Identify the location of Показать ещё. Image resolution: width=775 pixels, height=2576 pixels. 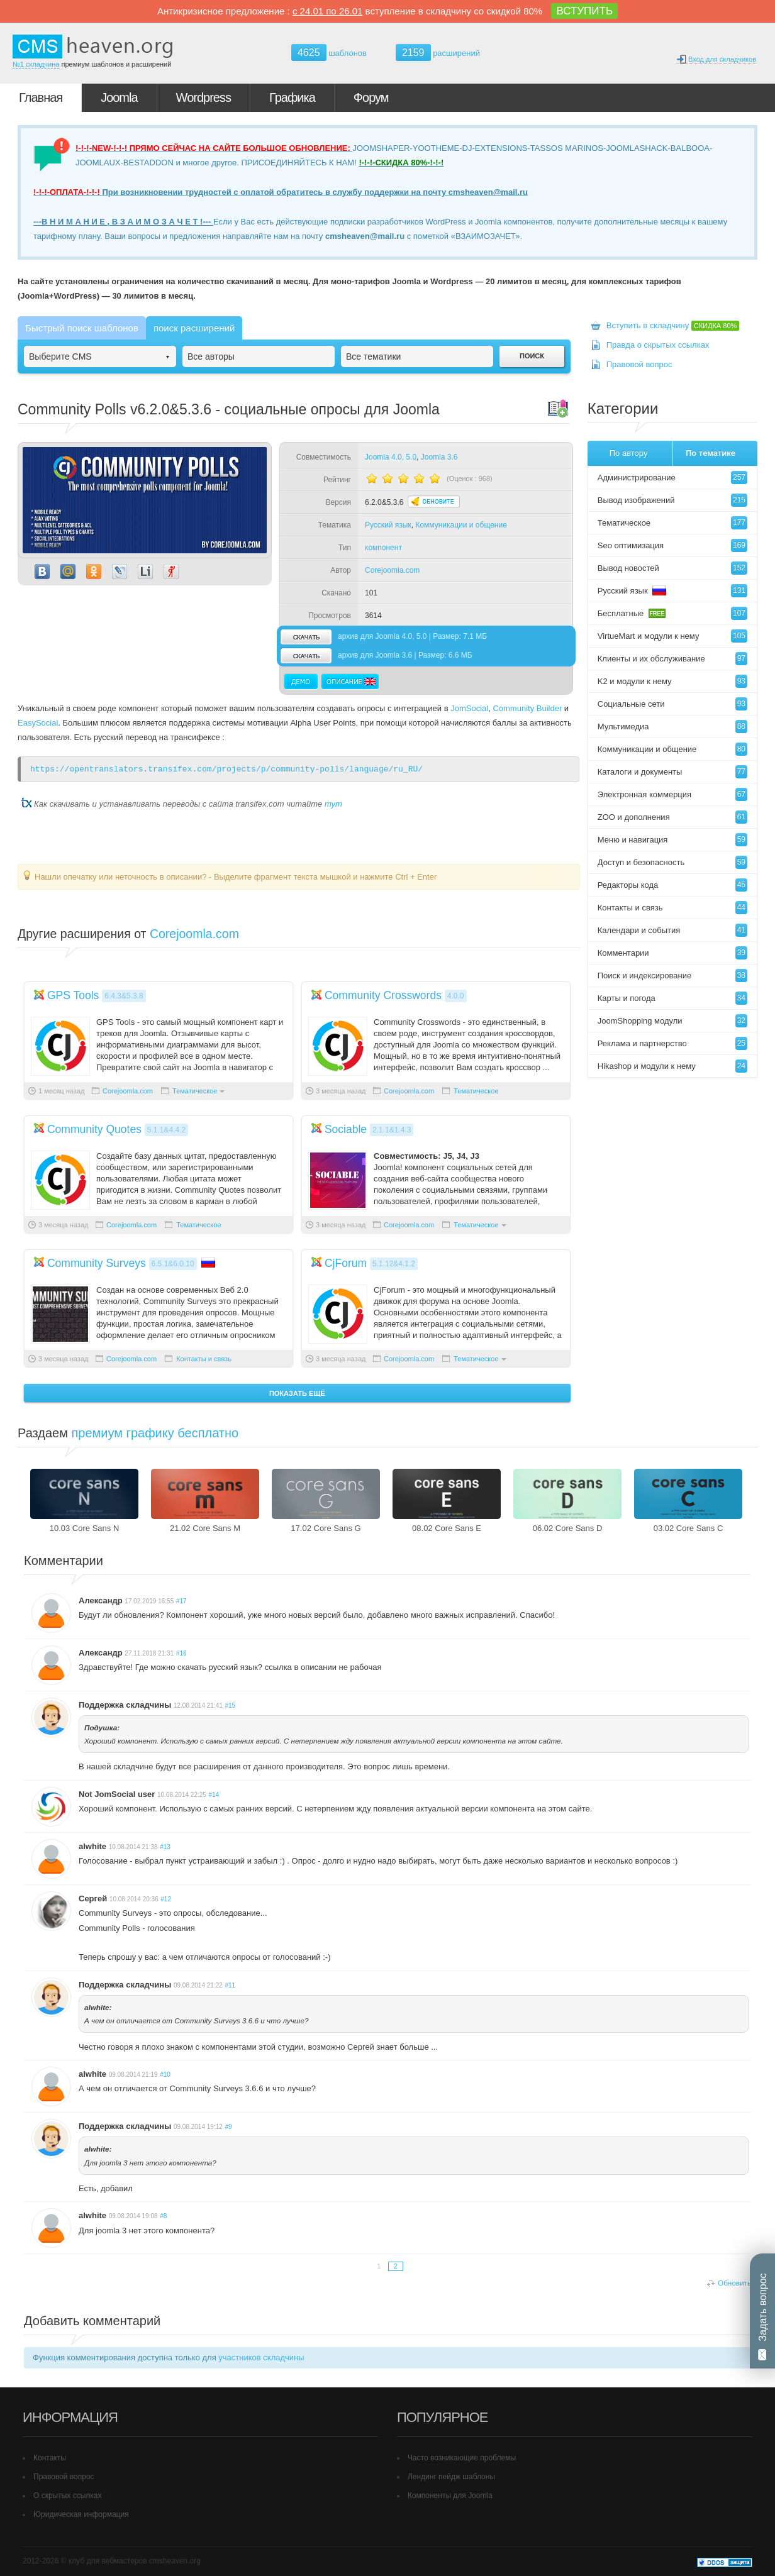
(297, 1393).